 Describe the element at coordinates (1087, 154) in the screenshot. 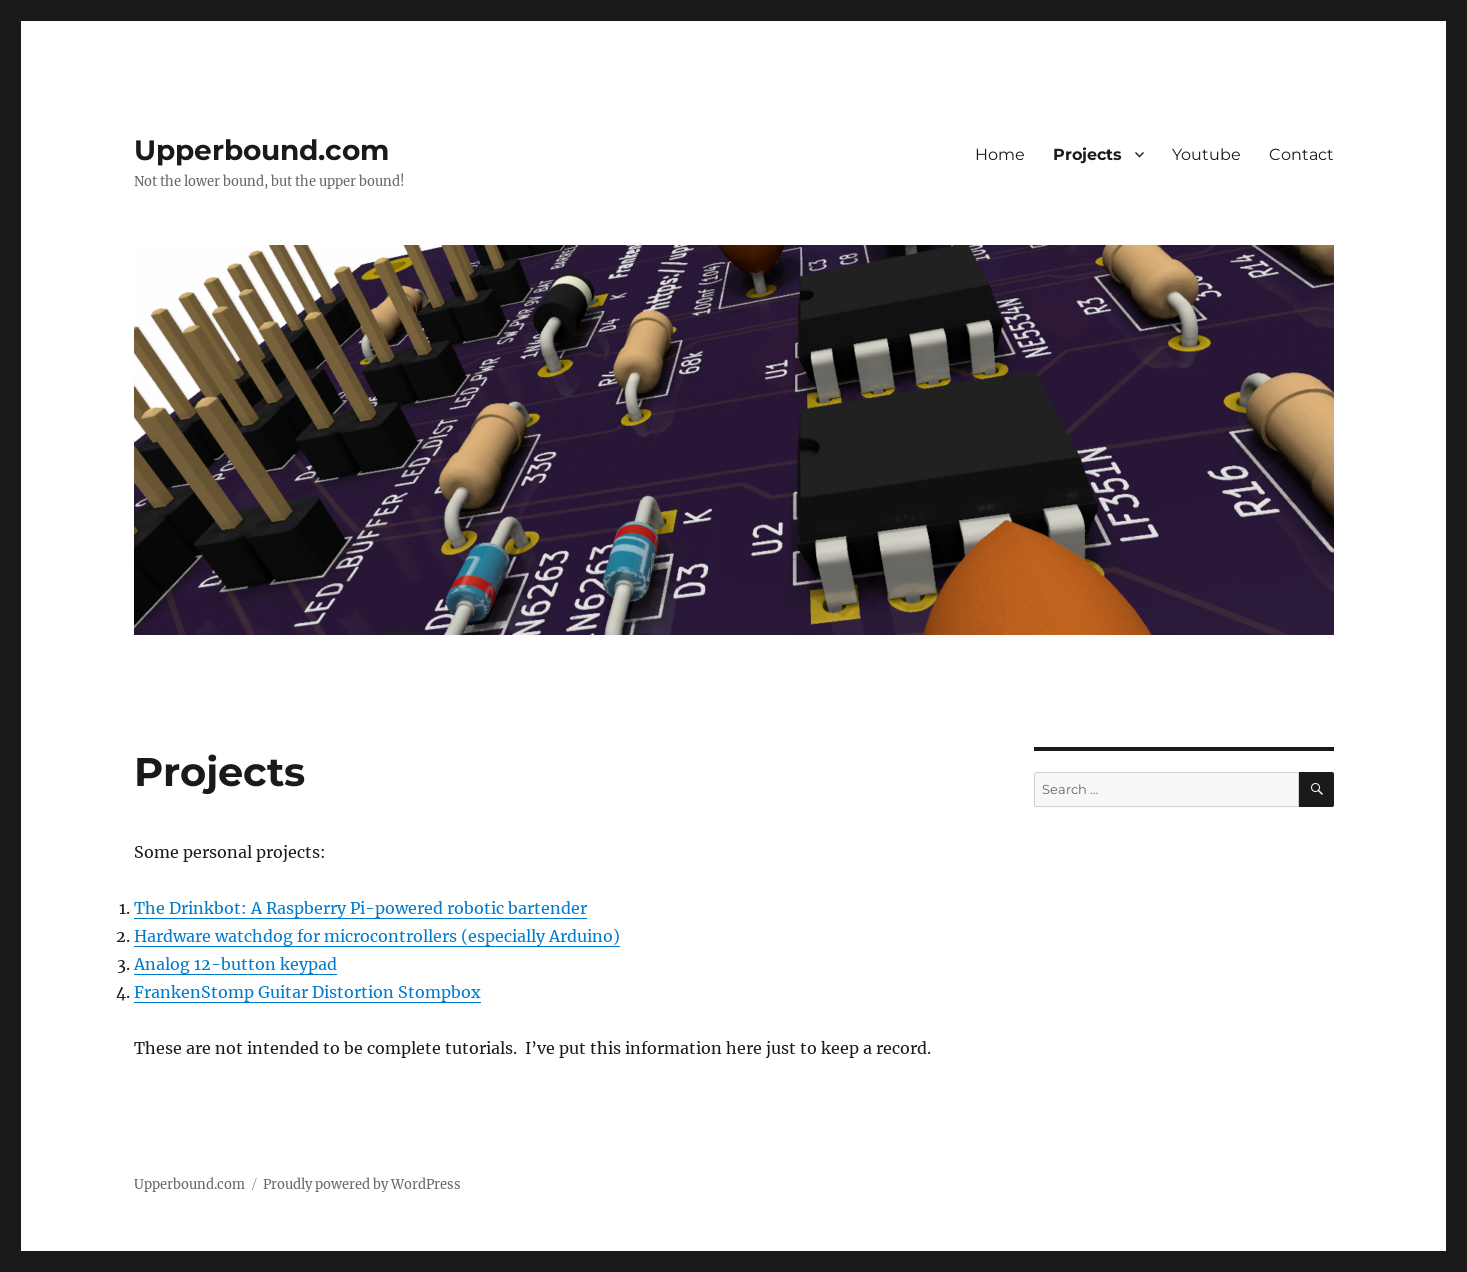

I see `Projects` at that location.